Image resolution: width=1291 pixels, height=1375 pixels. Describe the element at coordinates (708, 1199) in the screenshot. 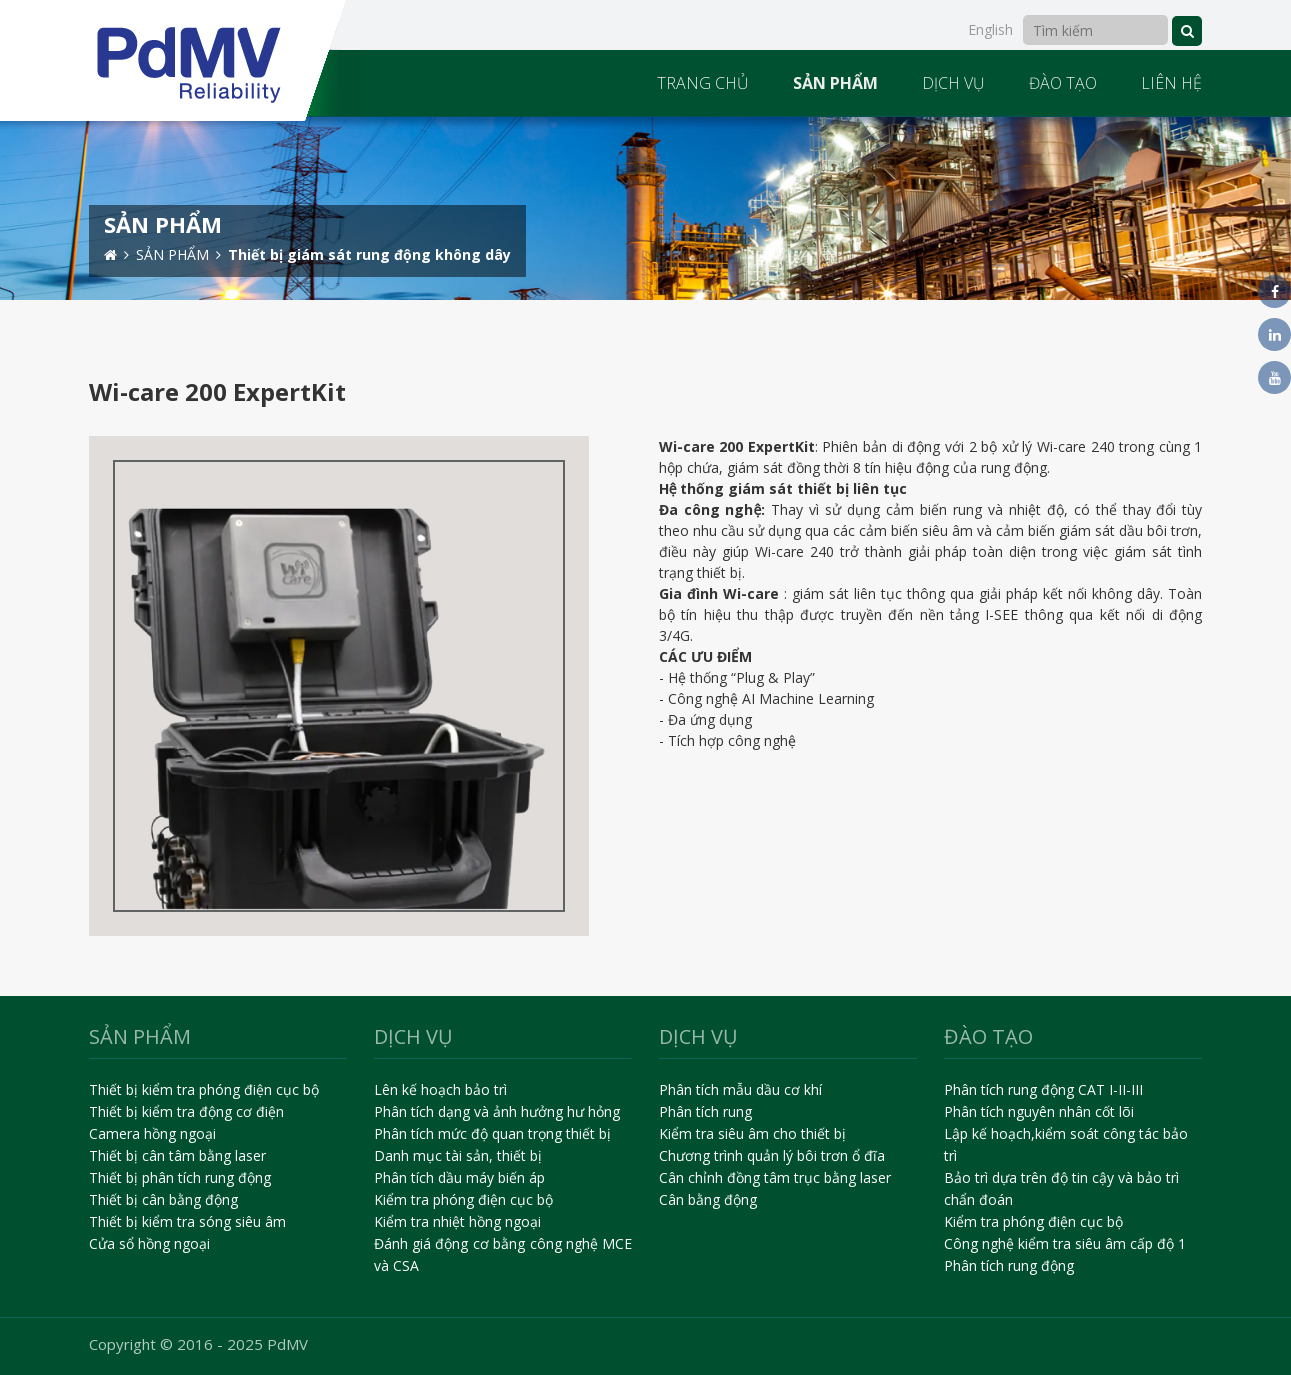

I see `Cân bằng động` at that location.